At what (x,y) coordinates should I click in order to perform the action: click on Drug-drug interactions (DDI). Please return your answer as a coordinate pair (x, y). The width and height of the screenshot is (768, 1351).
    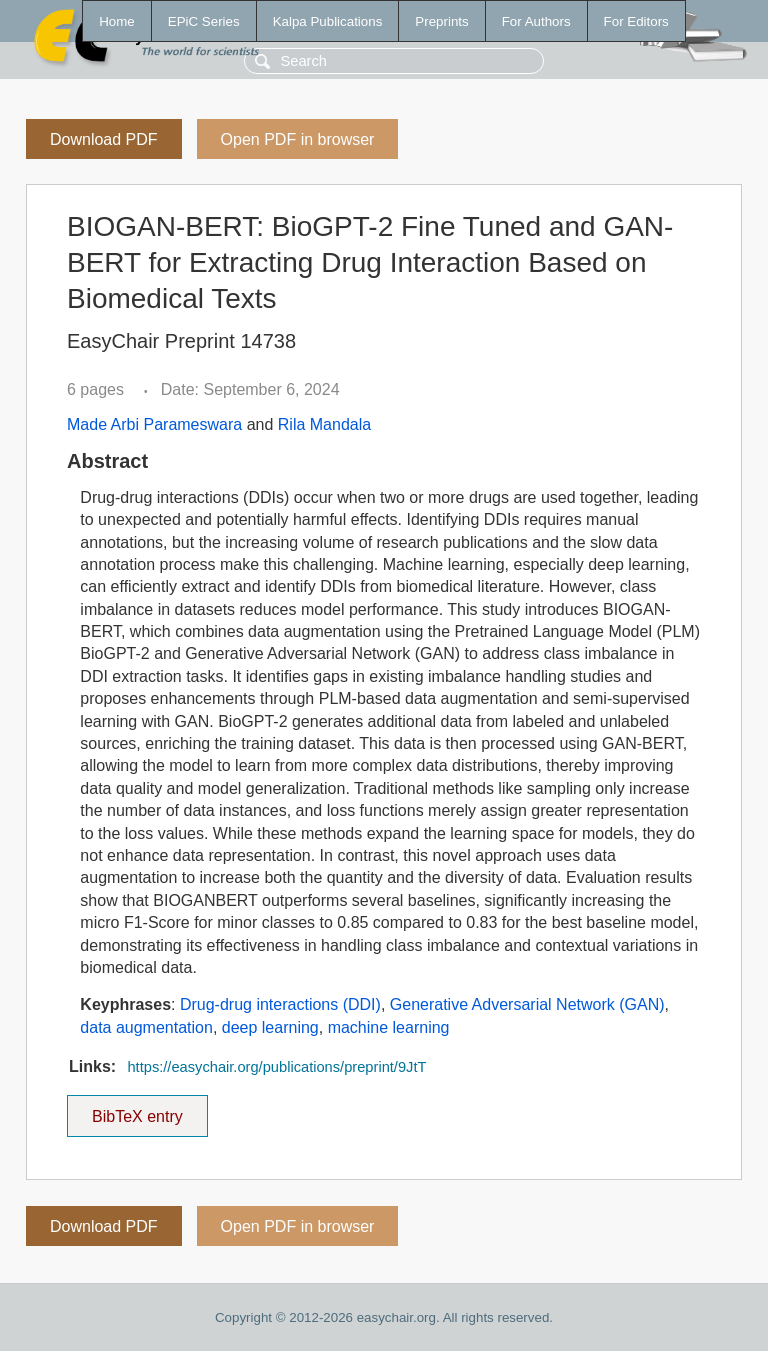
    Looking at the image, I should click on (280, 1004).